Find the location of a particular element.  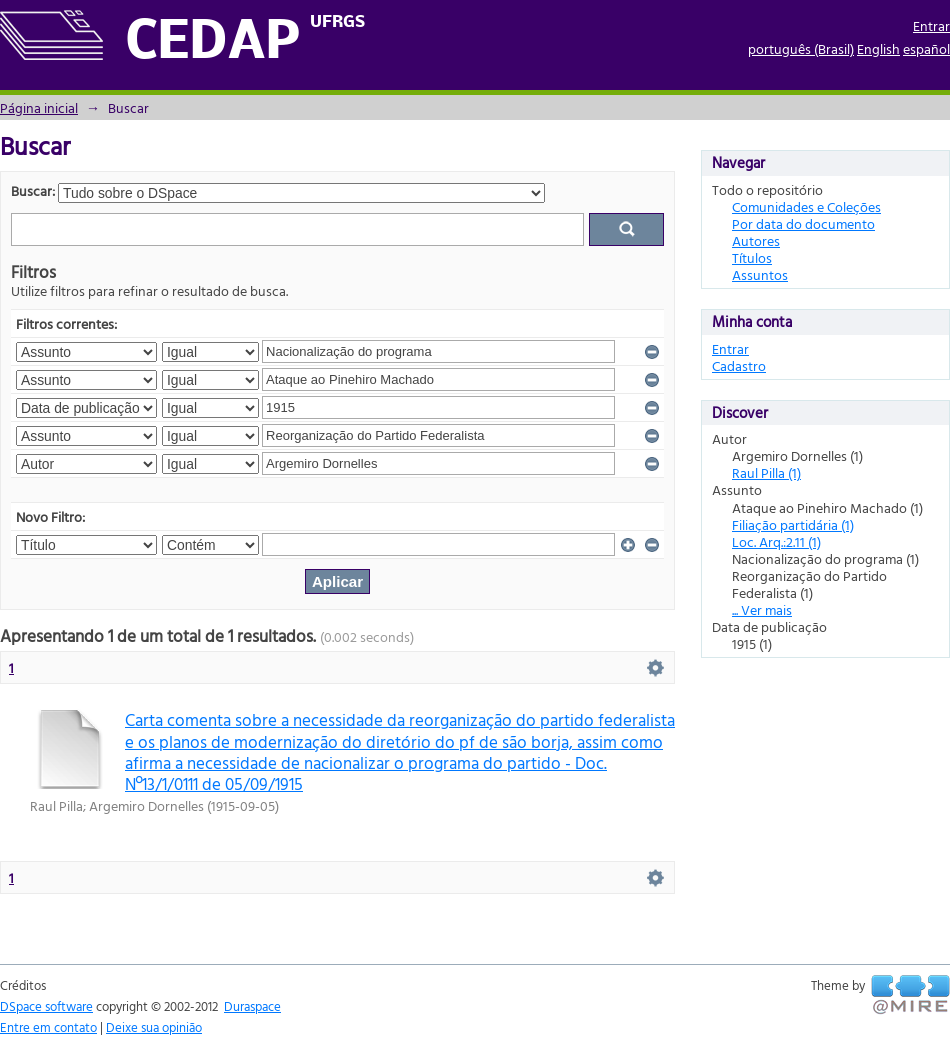

Deixe sua opinião is located at coordinates (154, 1027).